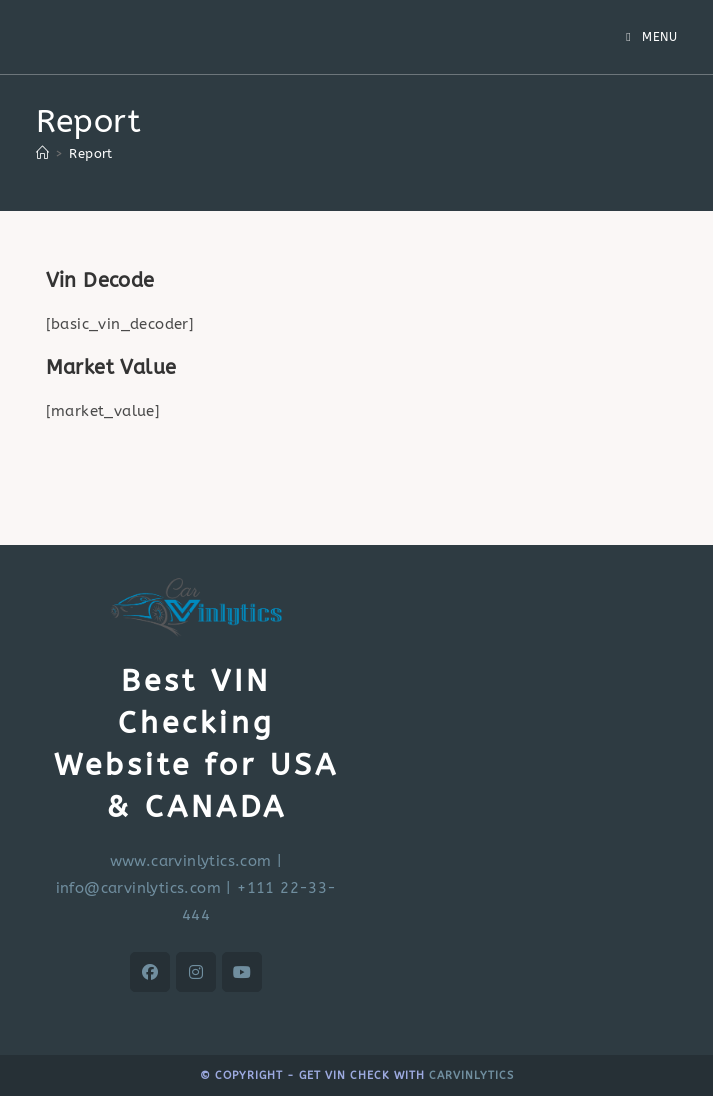 The width and height of the screenshot is (713, 1096). I want to click on [Youtube], so click(242, 972).